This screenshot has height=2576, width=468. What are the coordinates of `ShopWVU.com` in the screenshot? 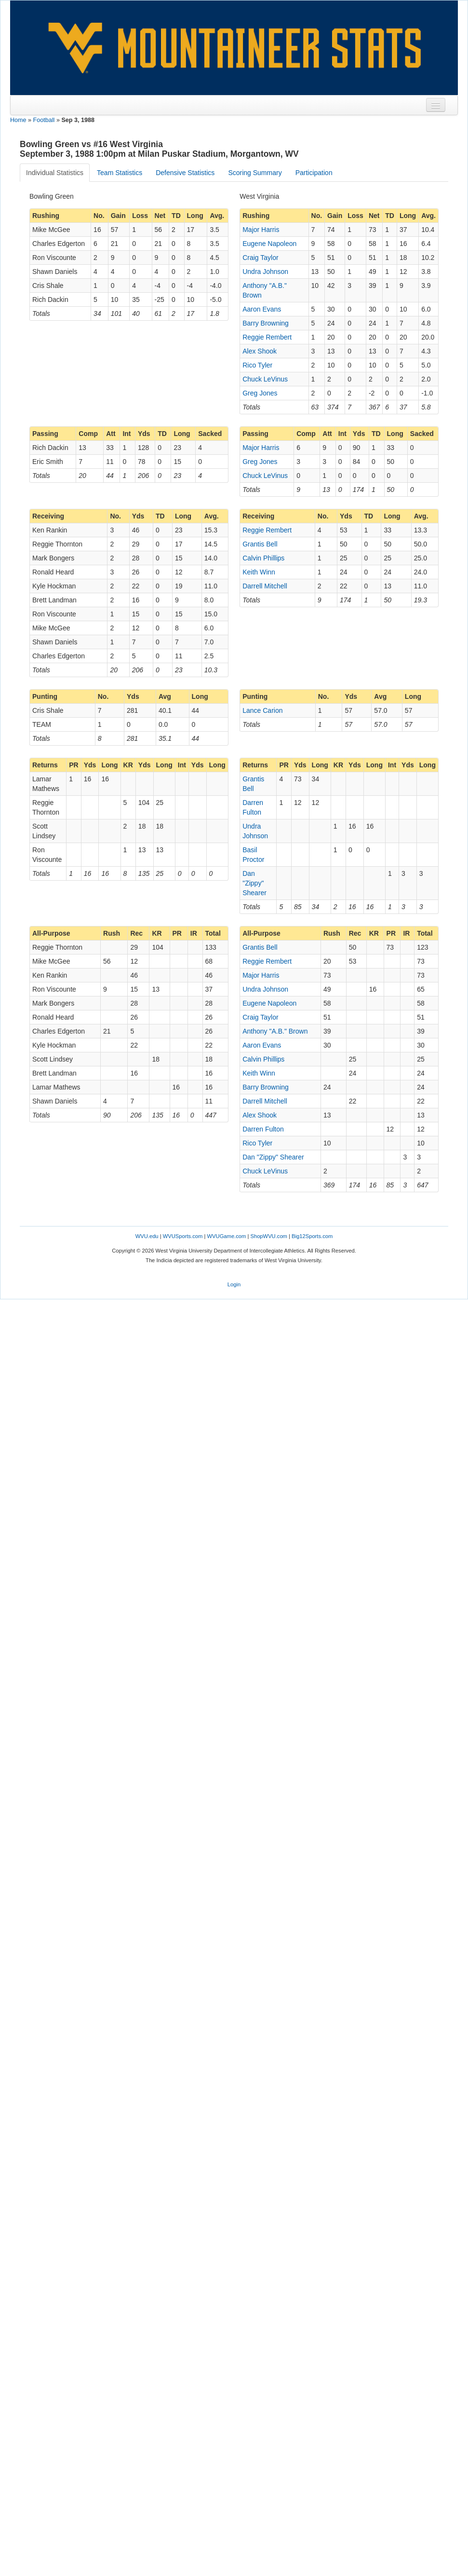 It's located at (268, 1236).